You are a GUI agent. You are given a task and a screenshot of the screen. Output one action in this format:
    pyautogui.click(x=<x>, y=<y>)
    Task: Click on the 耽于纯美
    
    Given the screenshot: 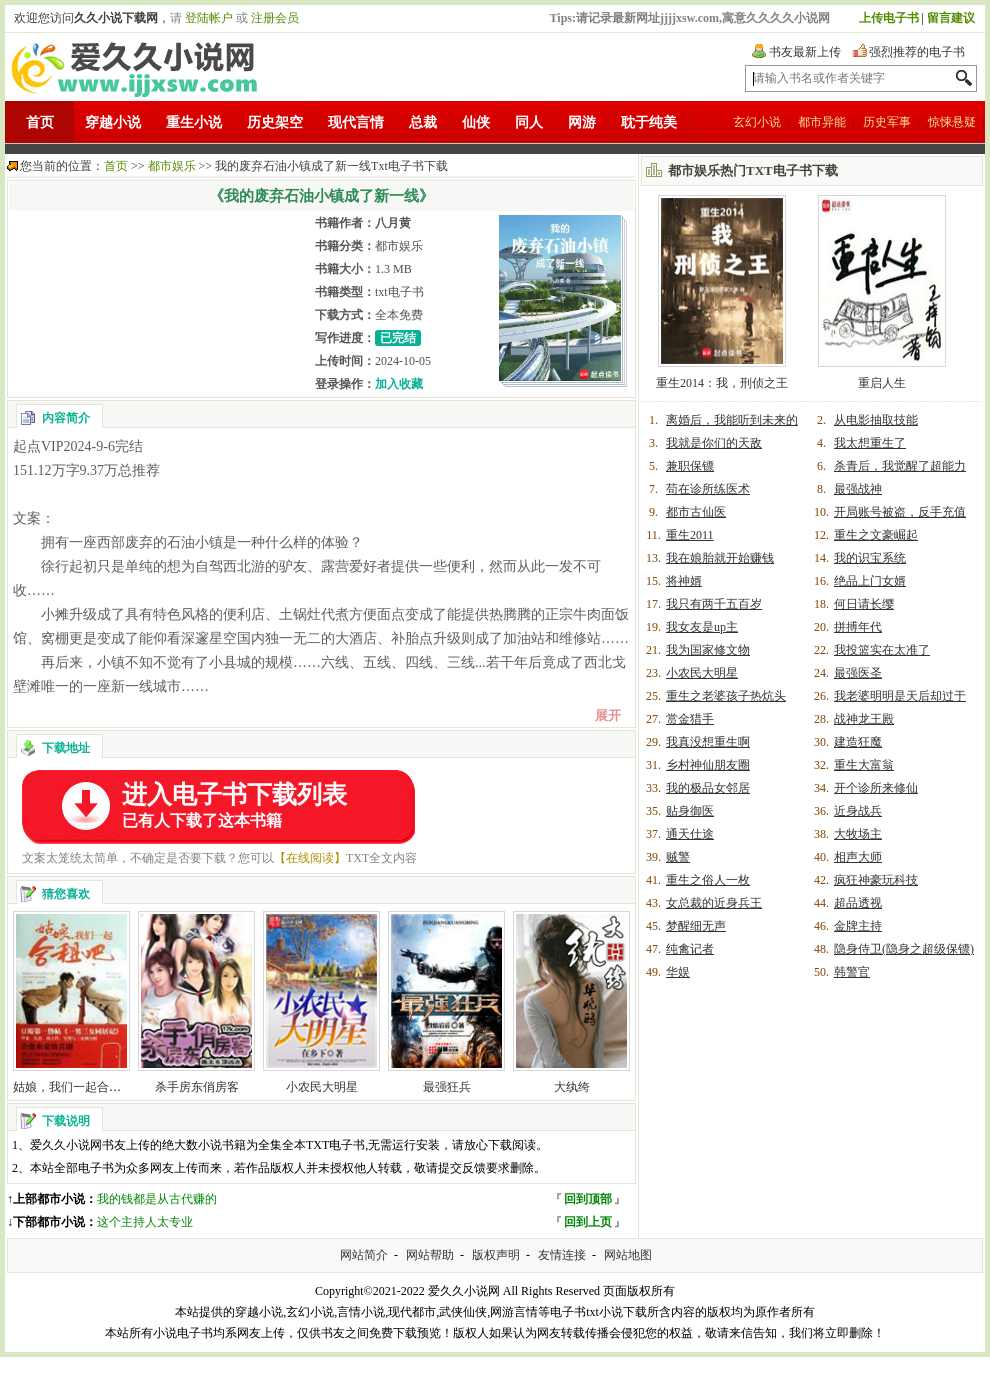 What is the action you would take?
    pyautogui.click(x=649, y=122)
    